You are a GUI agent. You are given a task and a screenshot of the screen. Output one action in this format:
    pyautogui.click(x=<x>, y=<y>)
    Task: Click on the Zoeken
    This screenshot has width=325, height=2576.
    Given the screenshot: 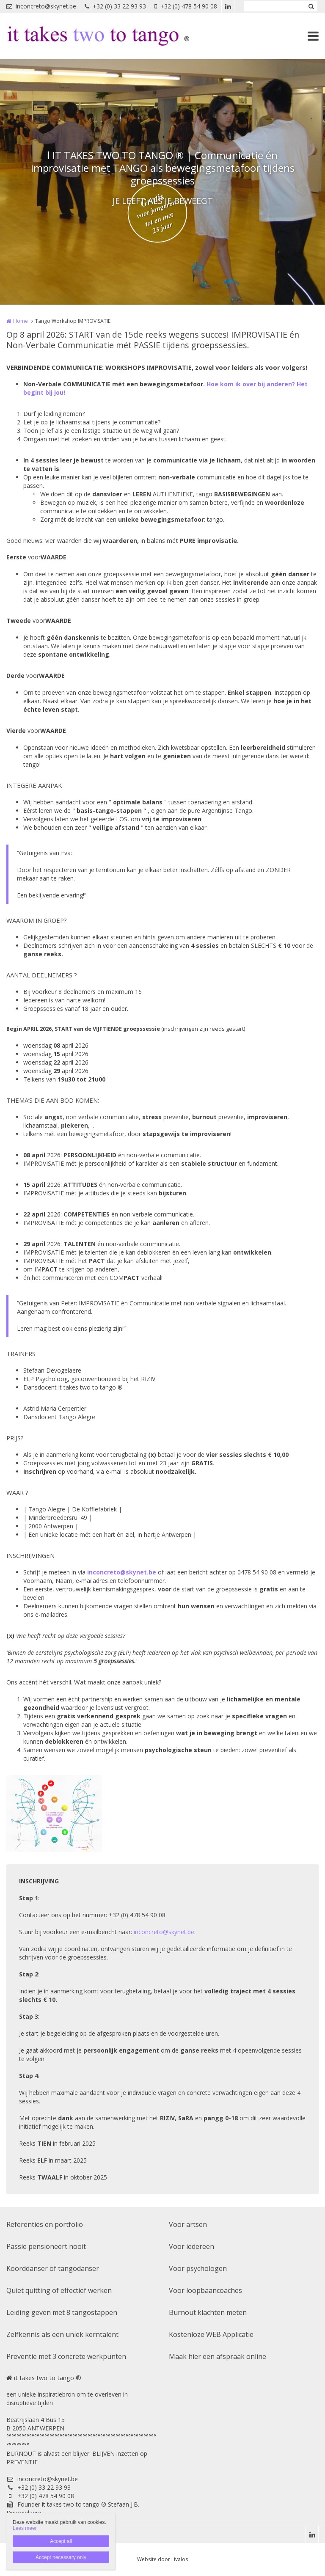 What is the action you would take?
    pyautogui.click(x=311, y=6)
    